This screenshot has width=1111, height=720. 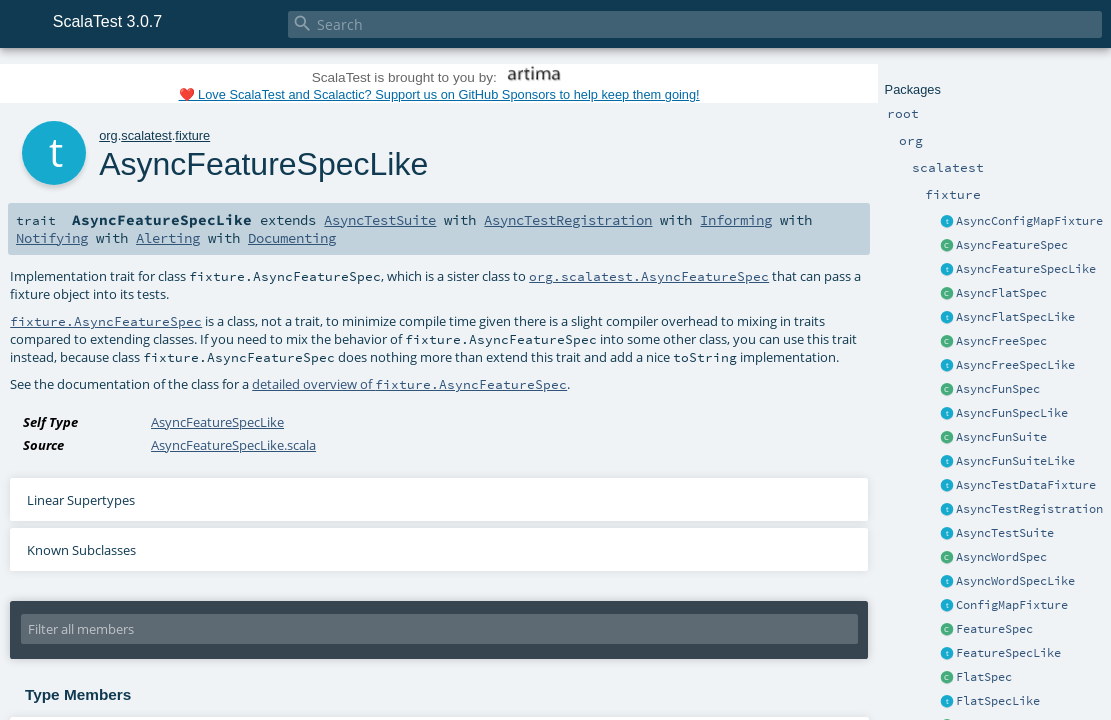 What do you see at coordinates (1029, 509) in the screenshot?
I see `AsyncTestRegistration` at bounding box center [1029, 509].